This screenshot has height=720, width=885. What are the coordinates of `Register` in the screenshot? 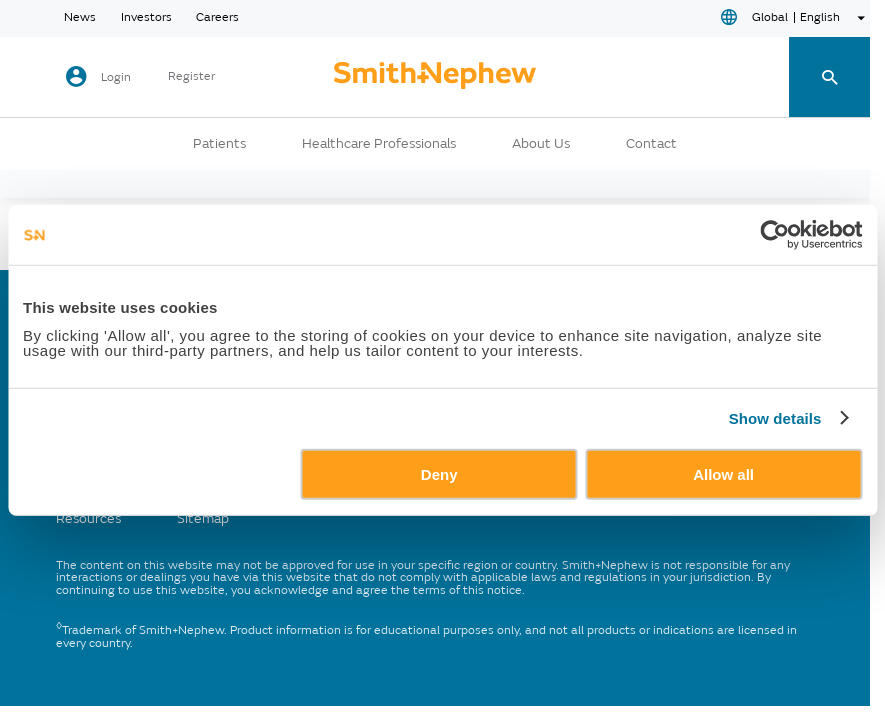 It's located at (191, 77).